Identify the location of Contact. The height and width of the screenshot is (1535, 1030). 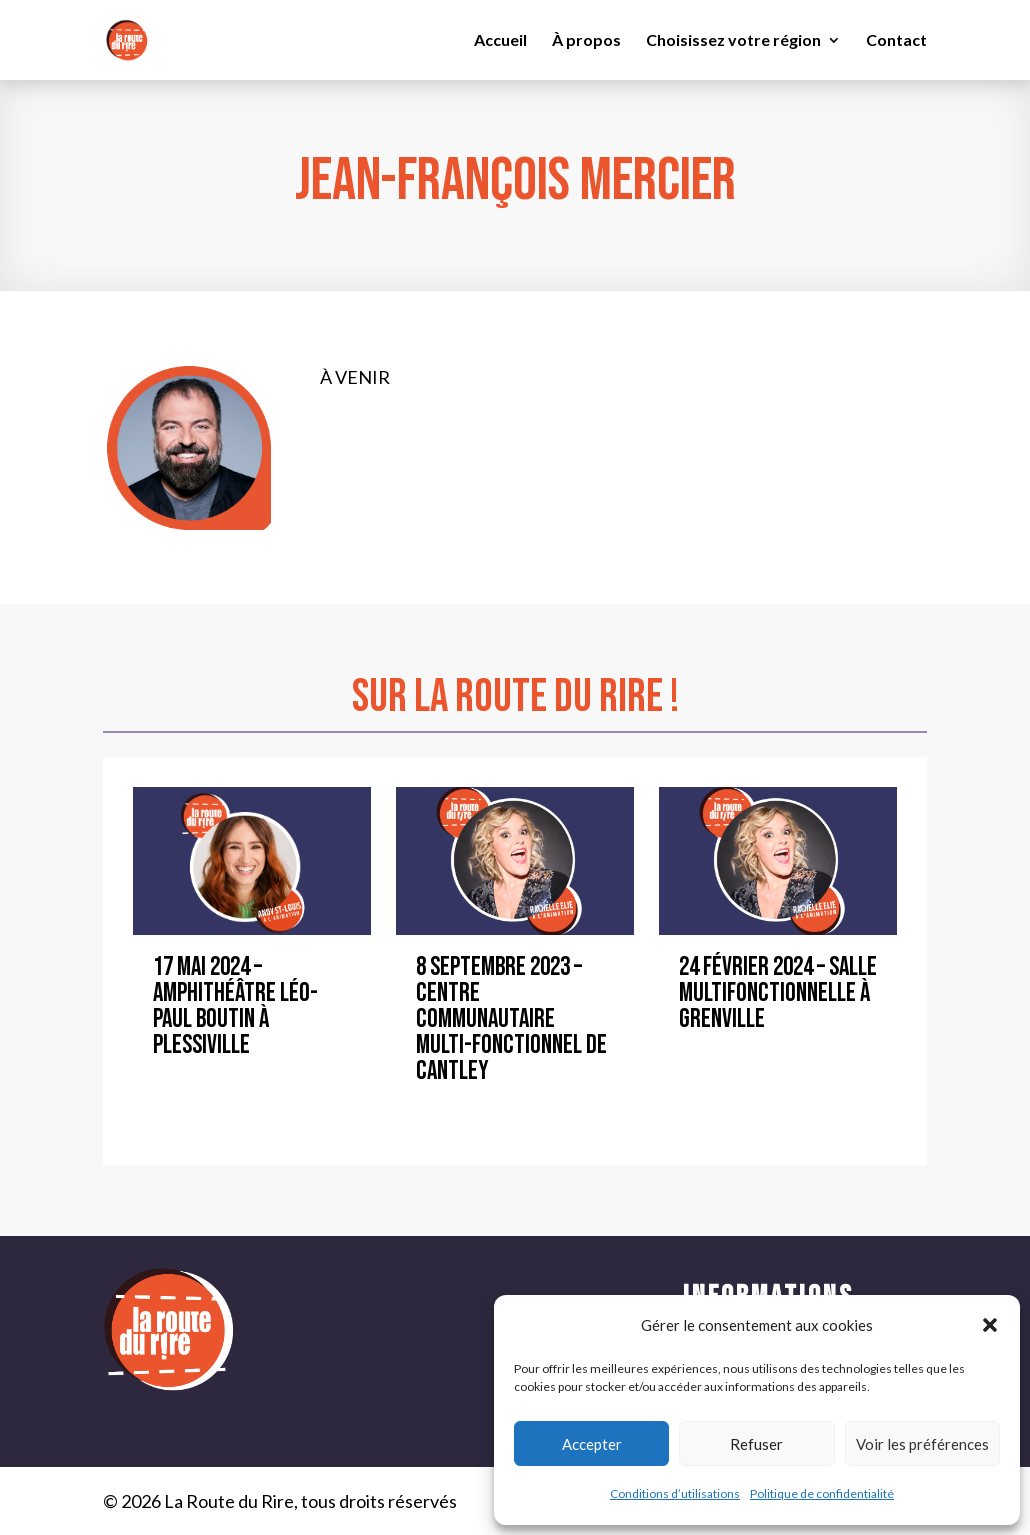
(896, 41).